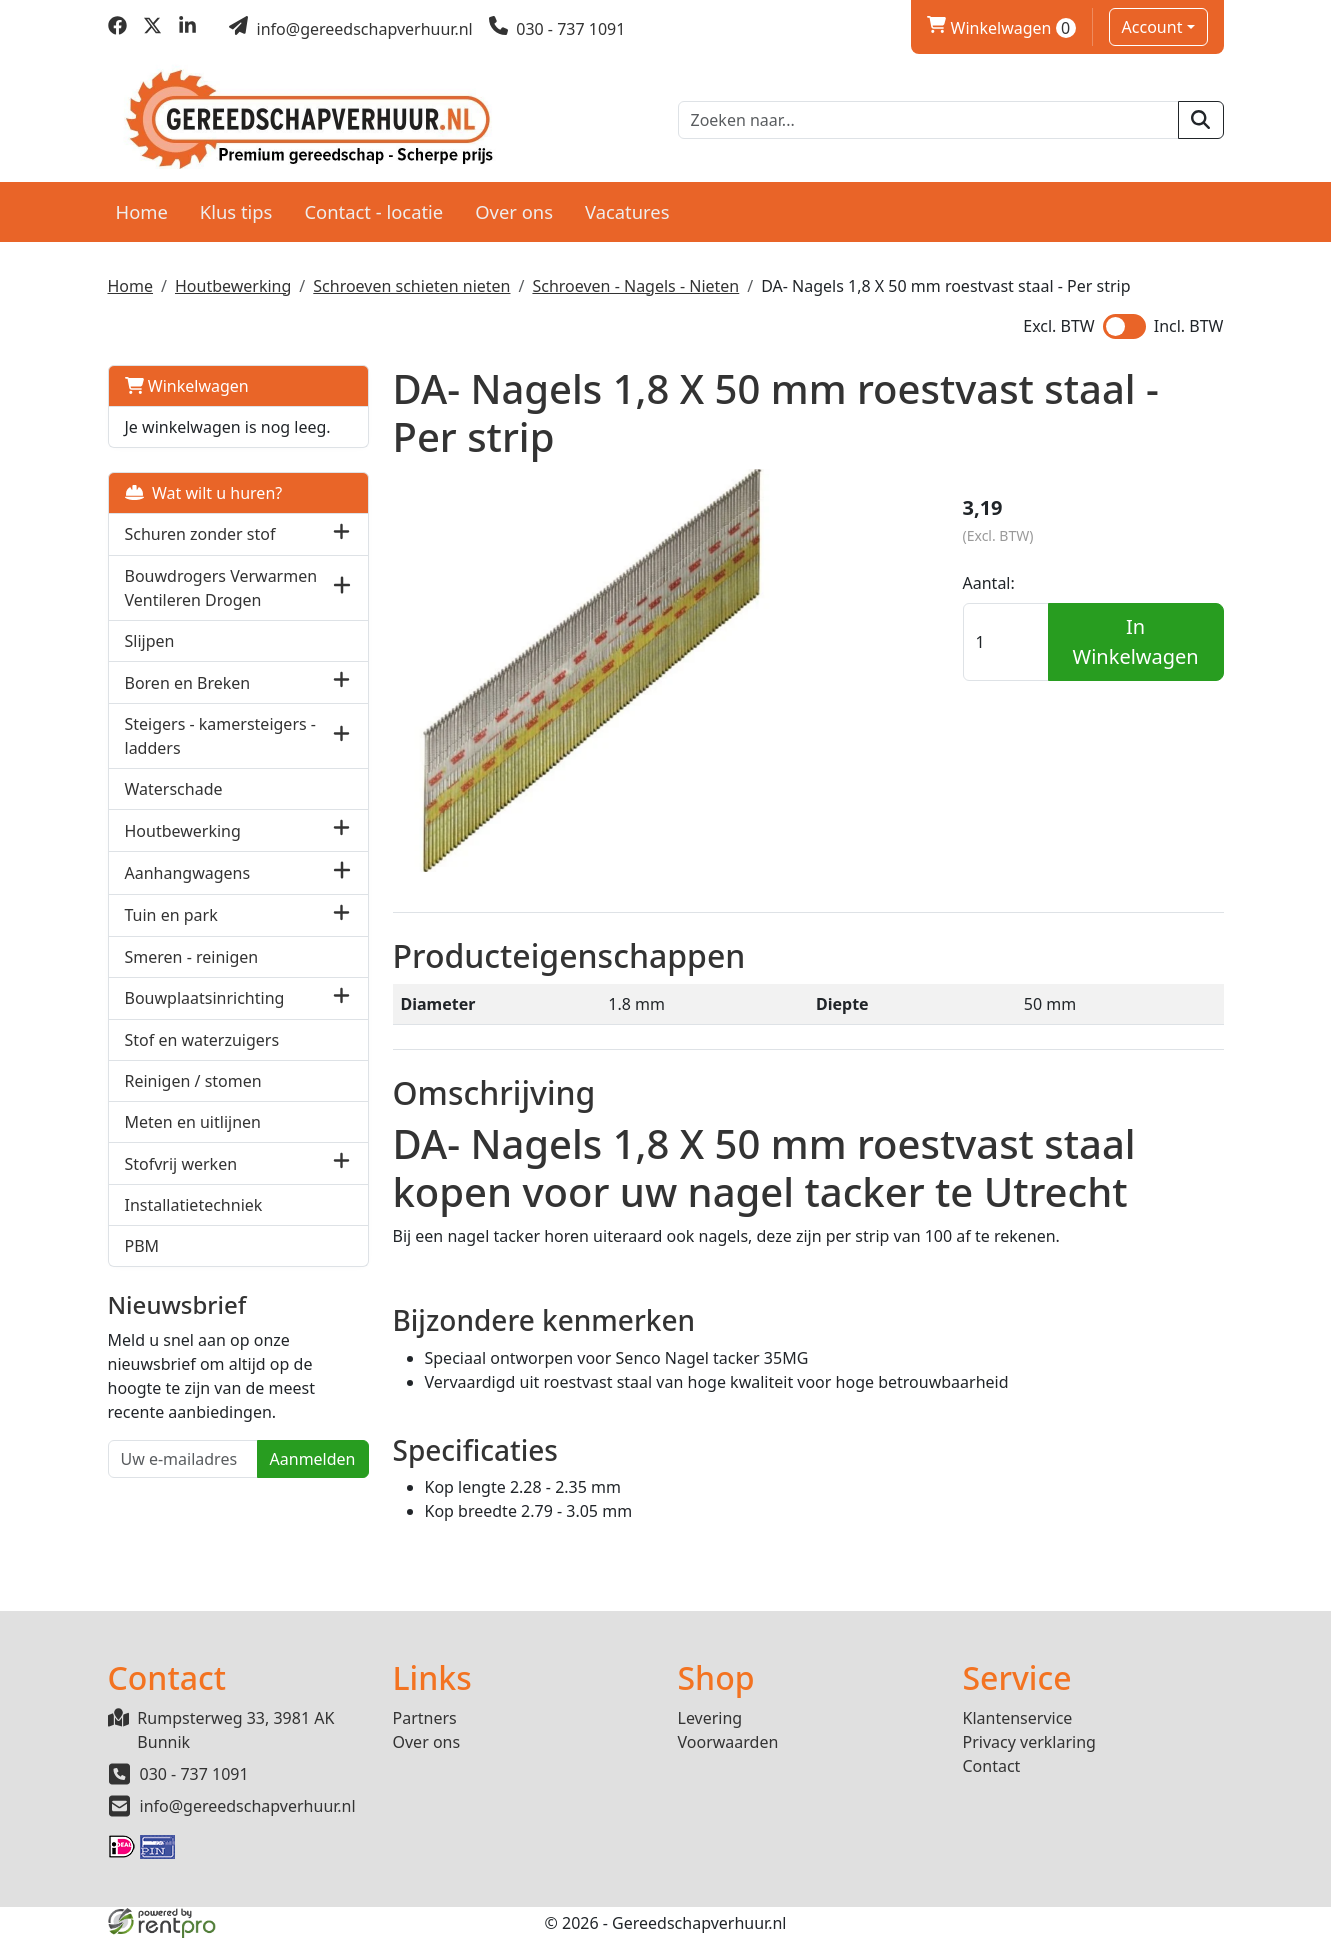  I want to click on [zoeken], so click(1200, 120).